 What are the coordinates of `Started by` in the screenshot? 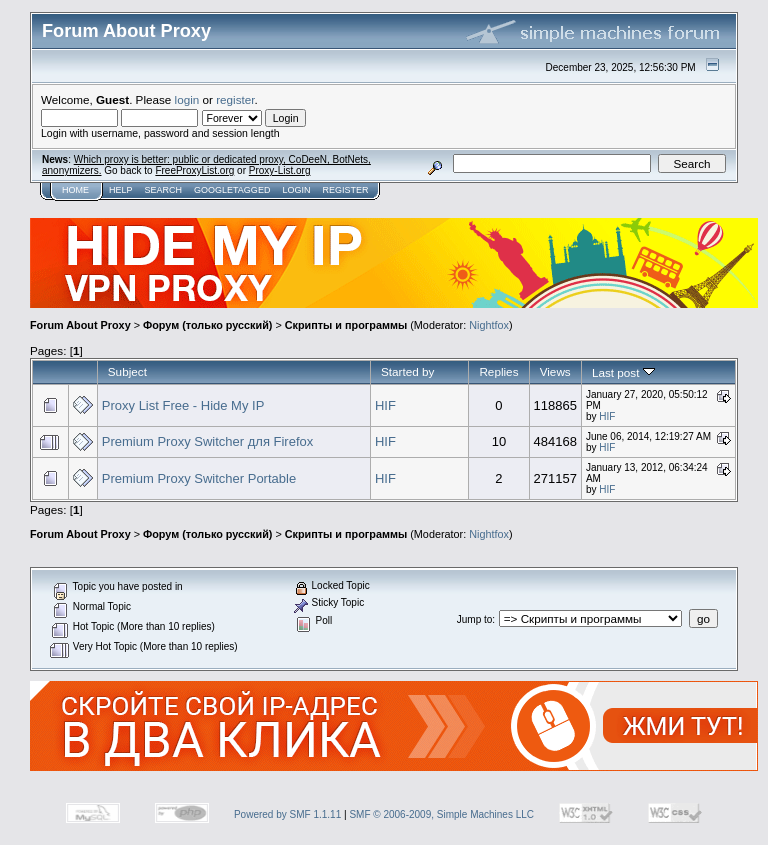 It's located at (407, 371).